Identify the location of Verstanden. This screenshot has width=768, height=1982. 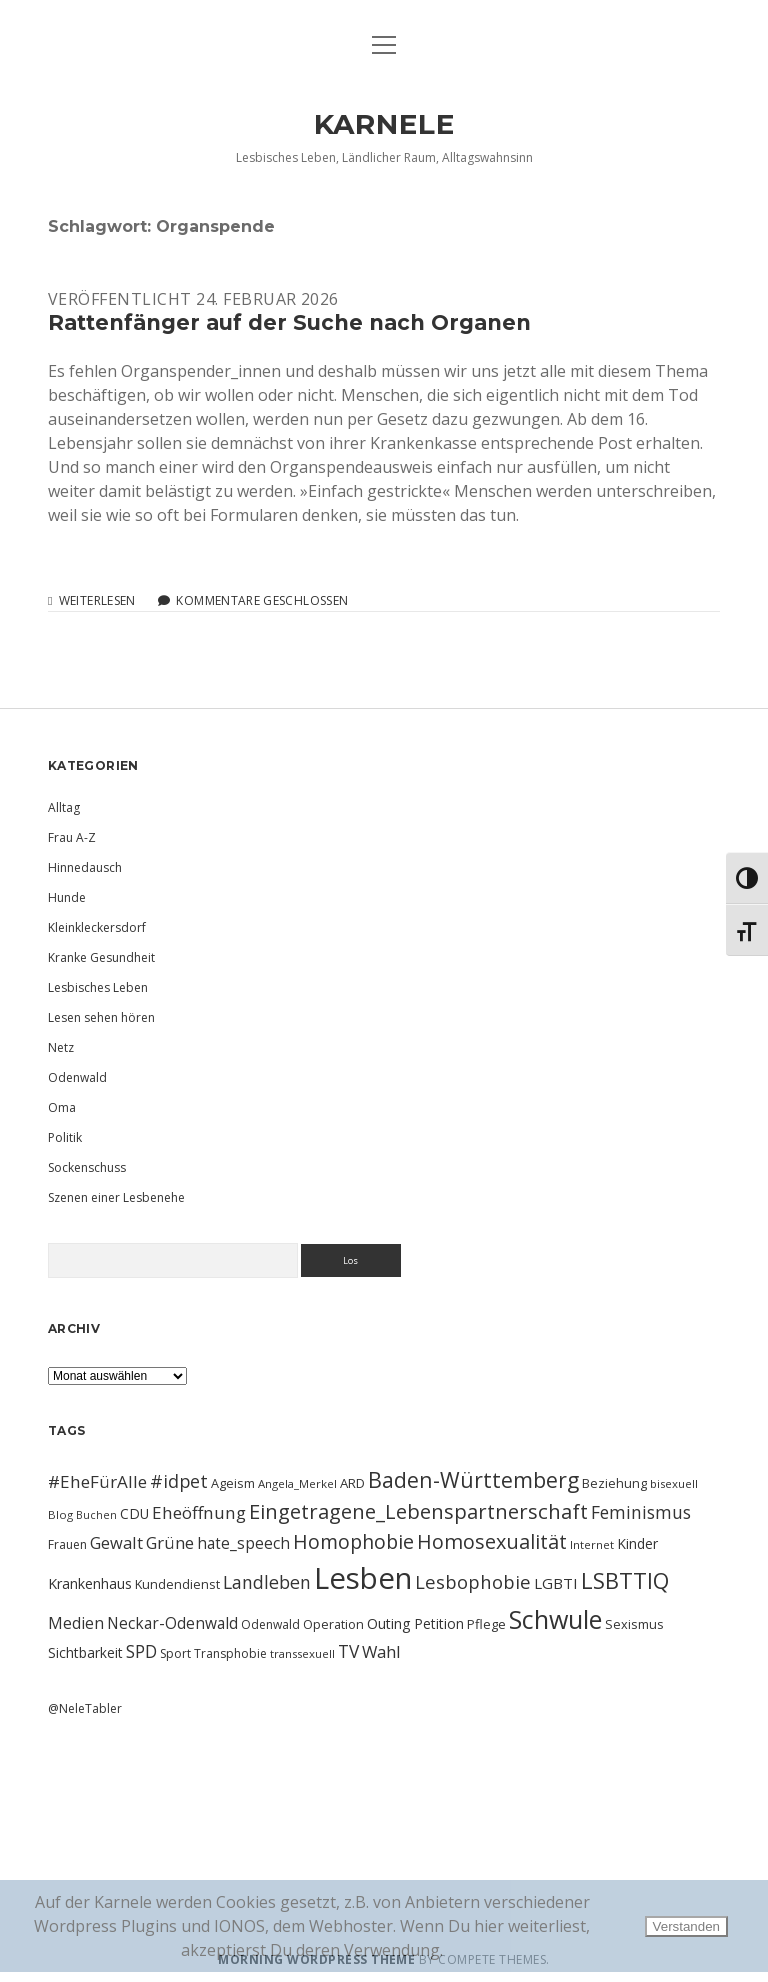
(686, 1926).